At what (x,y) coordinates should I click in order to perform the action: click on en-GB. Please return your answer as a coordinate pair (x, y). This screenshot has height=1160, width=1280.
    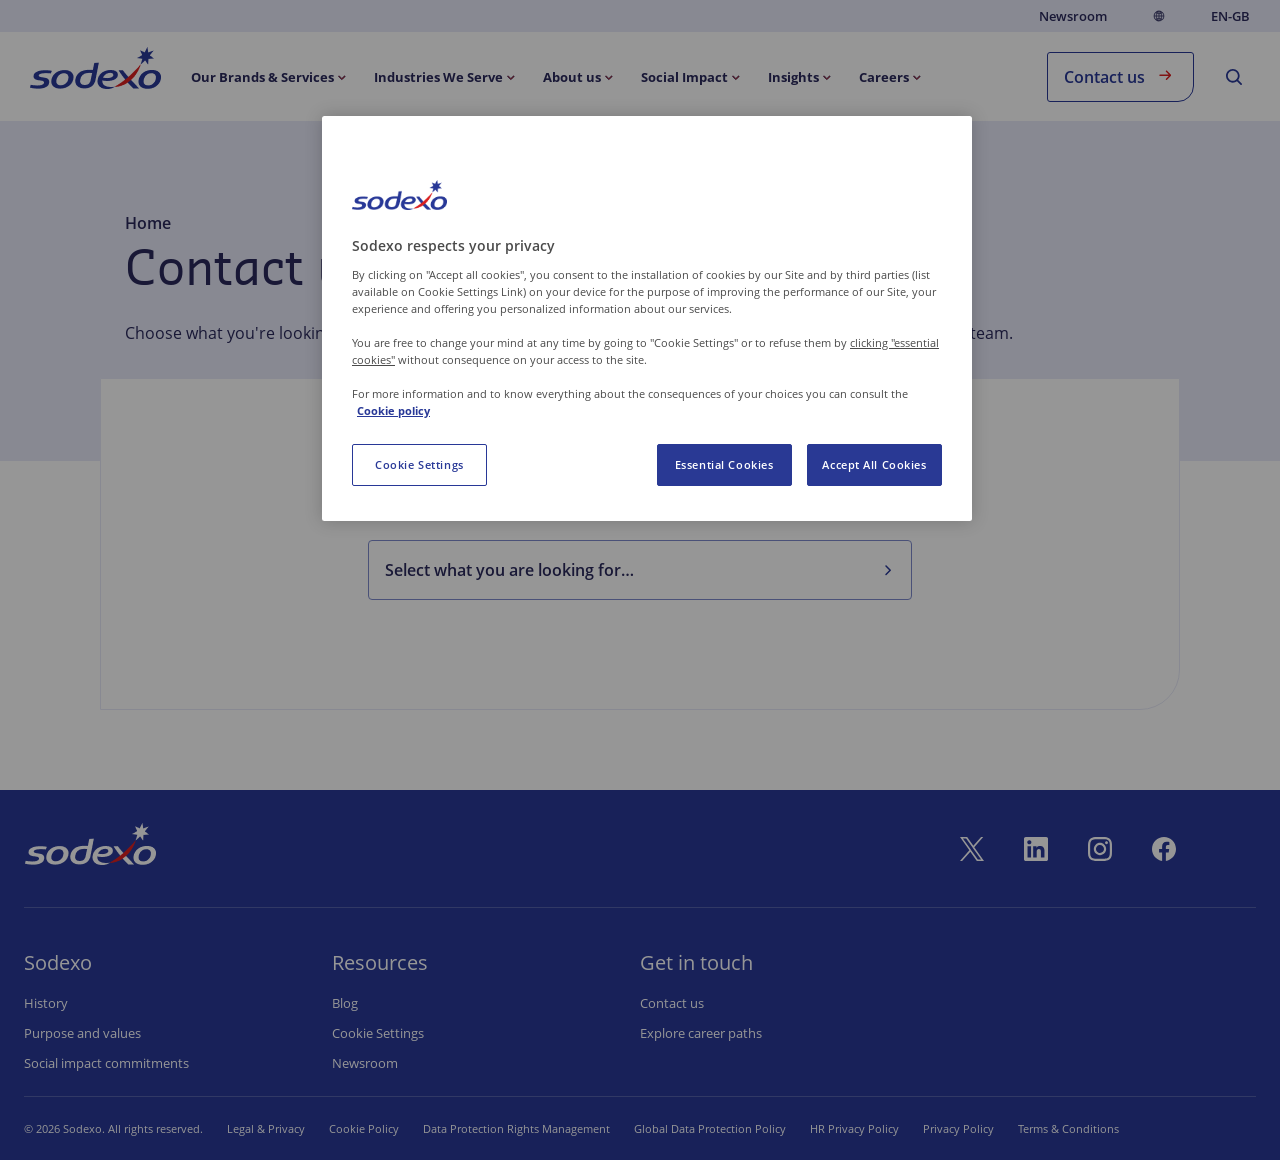
    Looking at the image, I should click on (1230, 16).